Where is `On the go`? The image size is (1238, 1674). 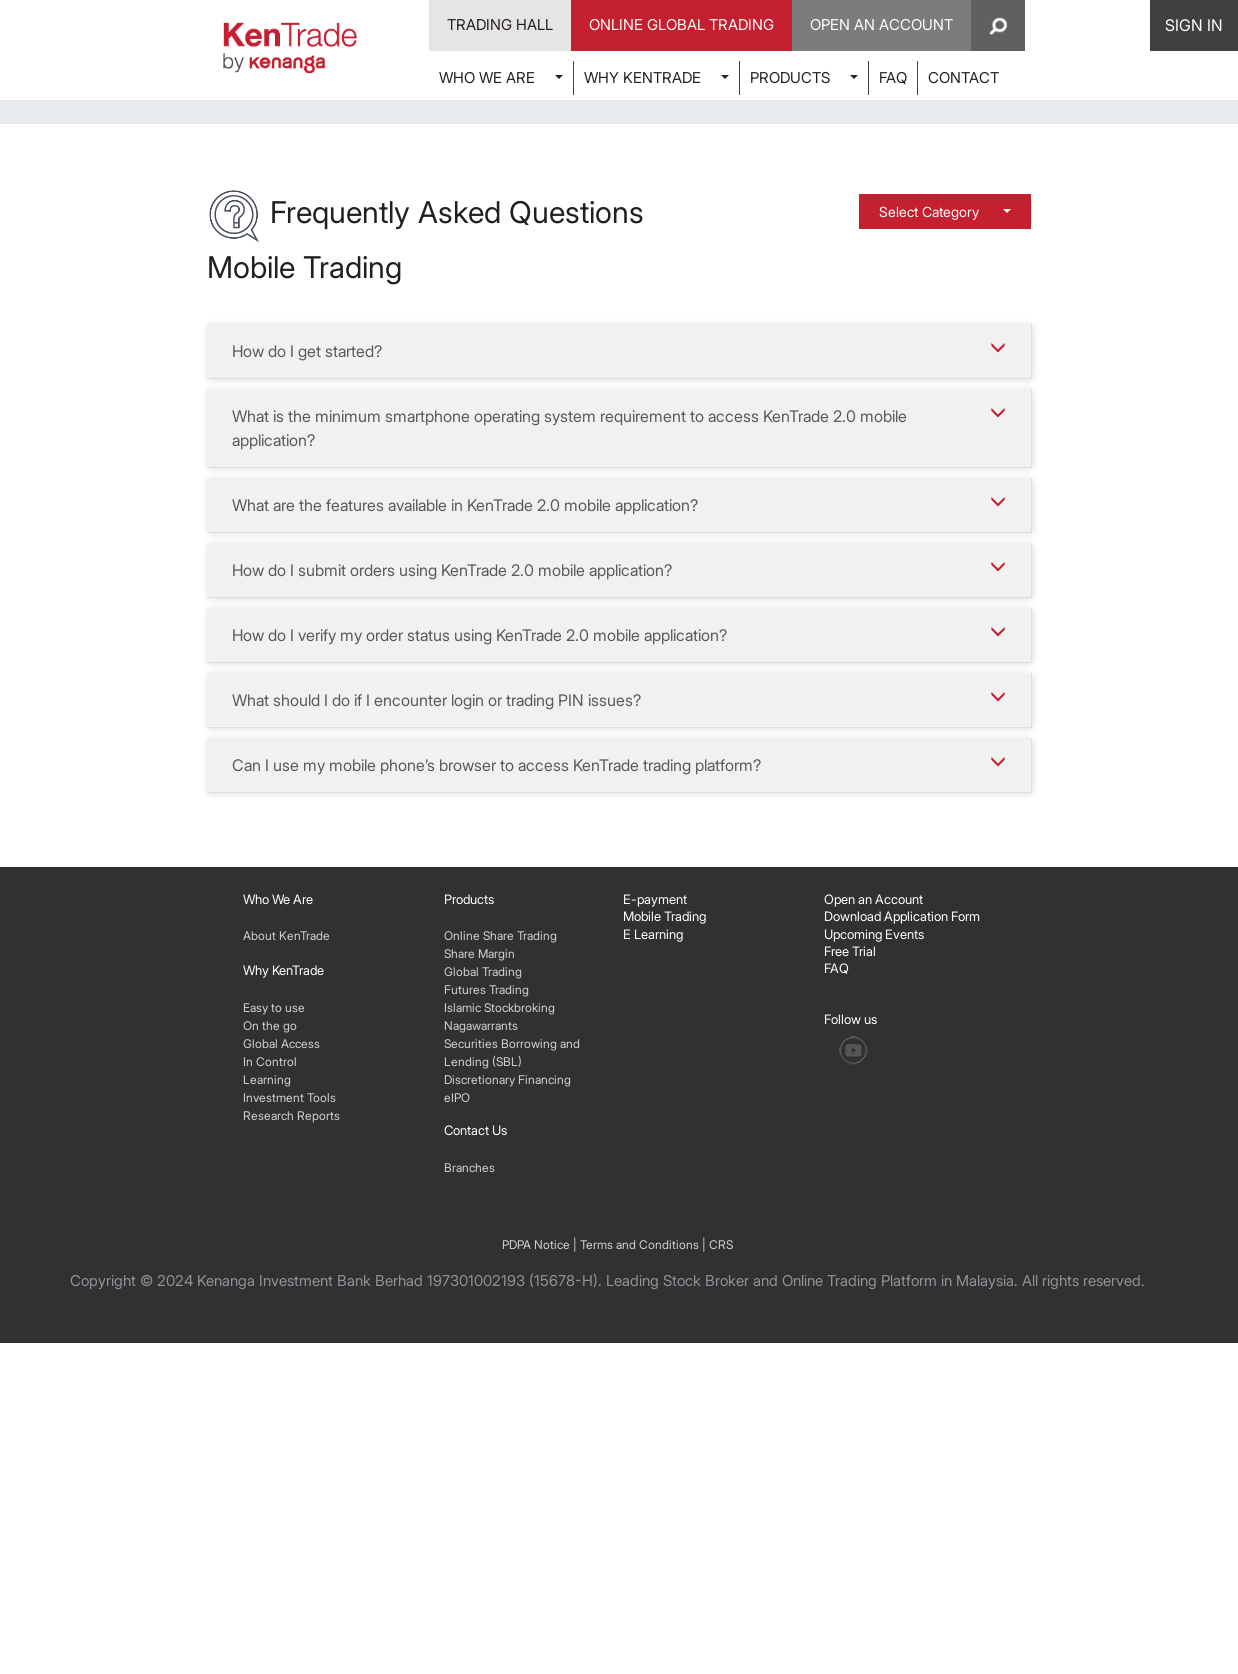 On the go is located at coordinates (270, 1315).